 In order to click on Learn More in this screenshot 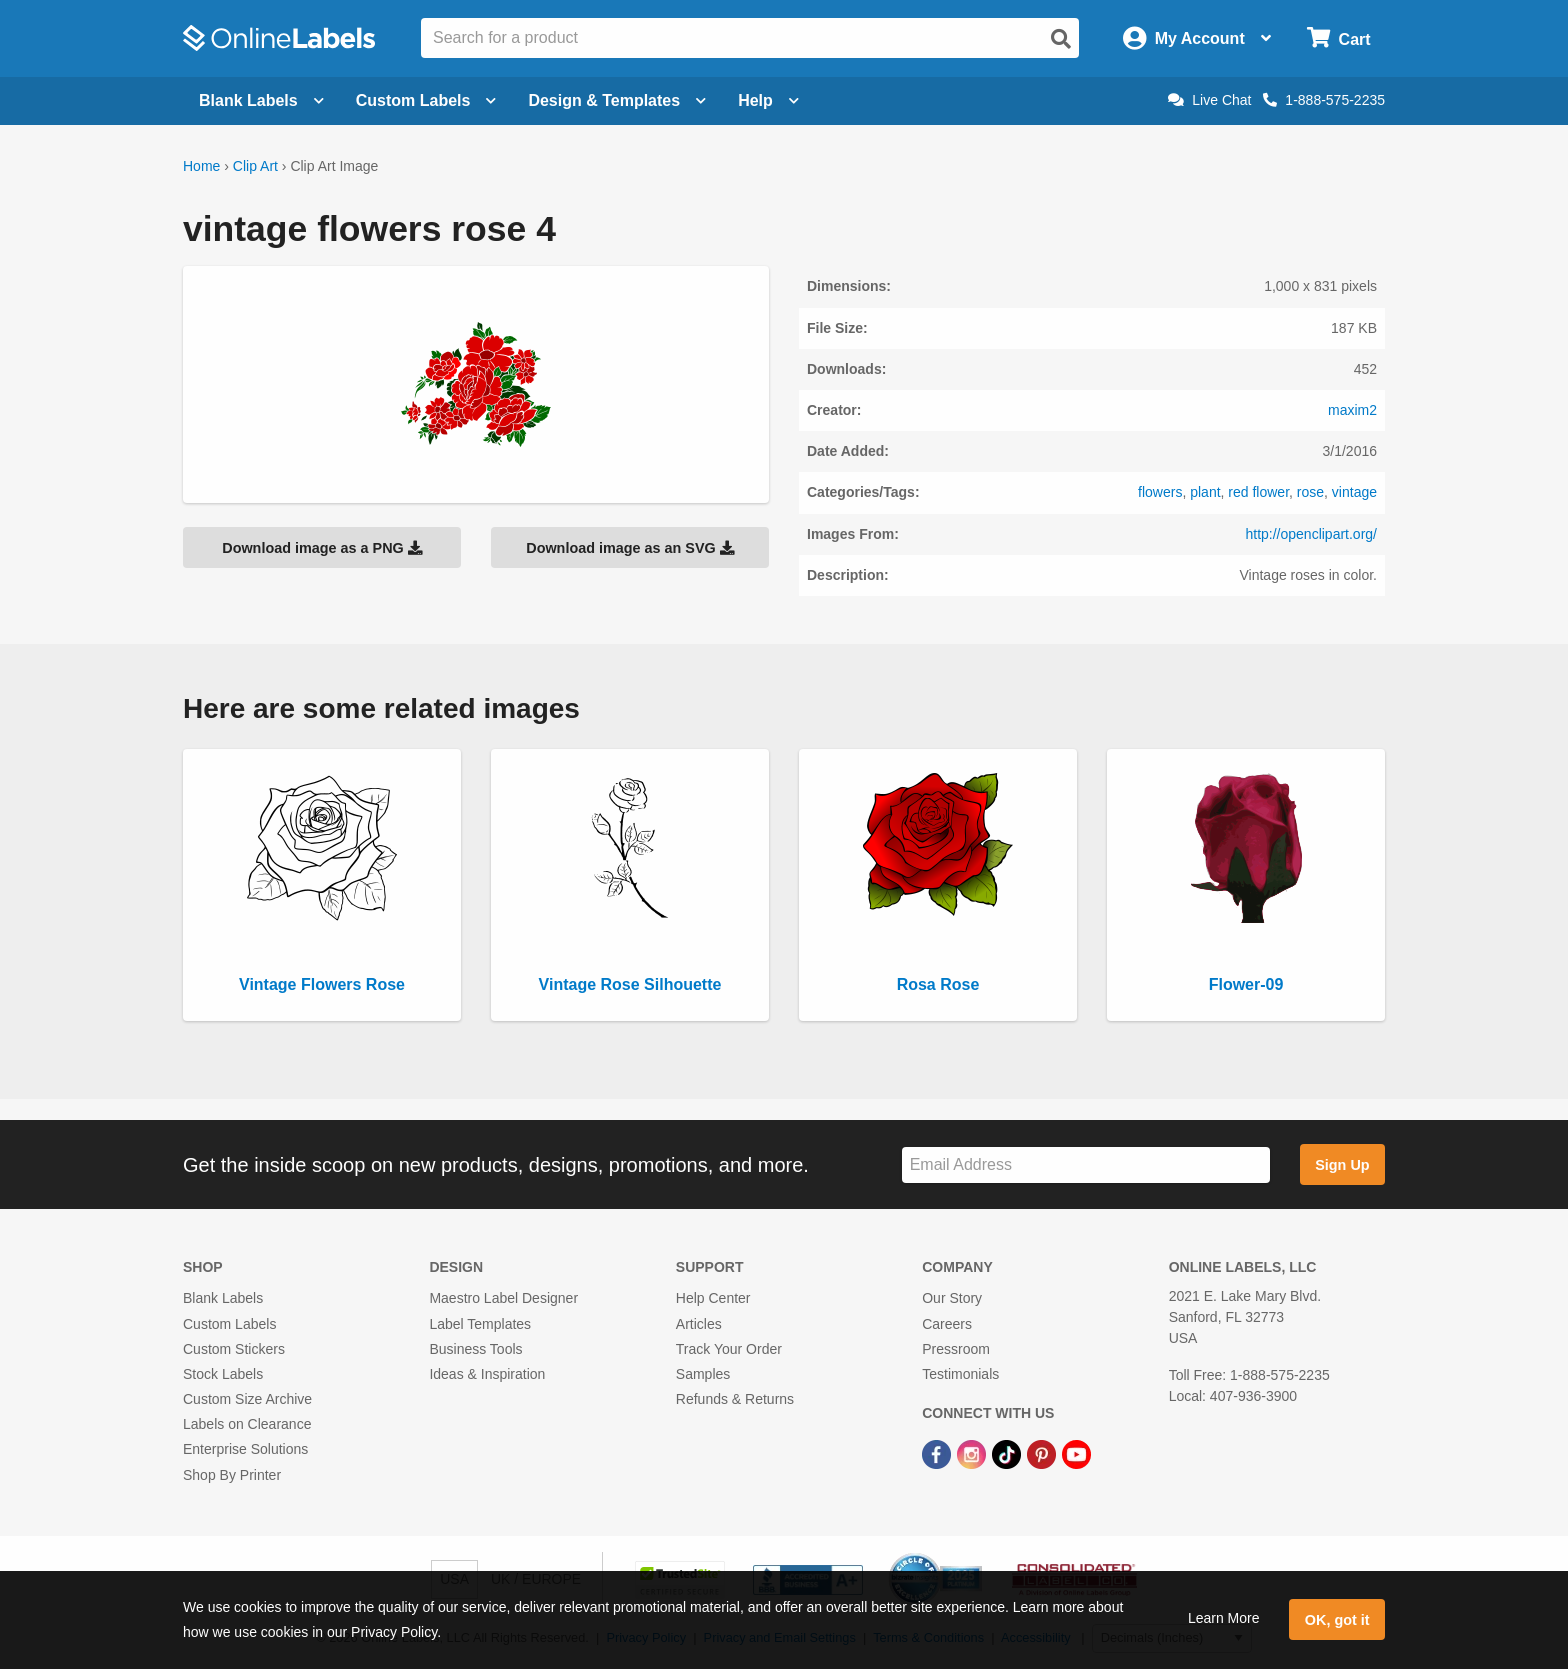, I will do `click(1224, 1618)`.